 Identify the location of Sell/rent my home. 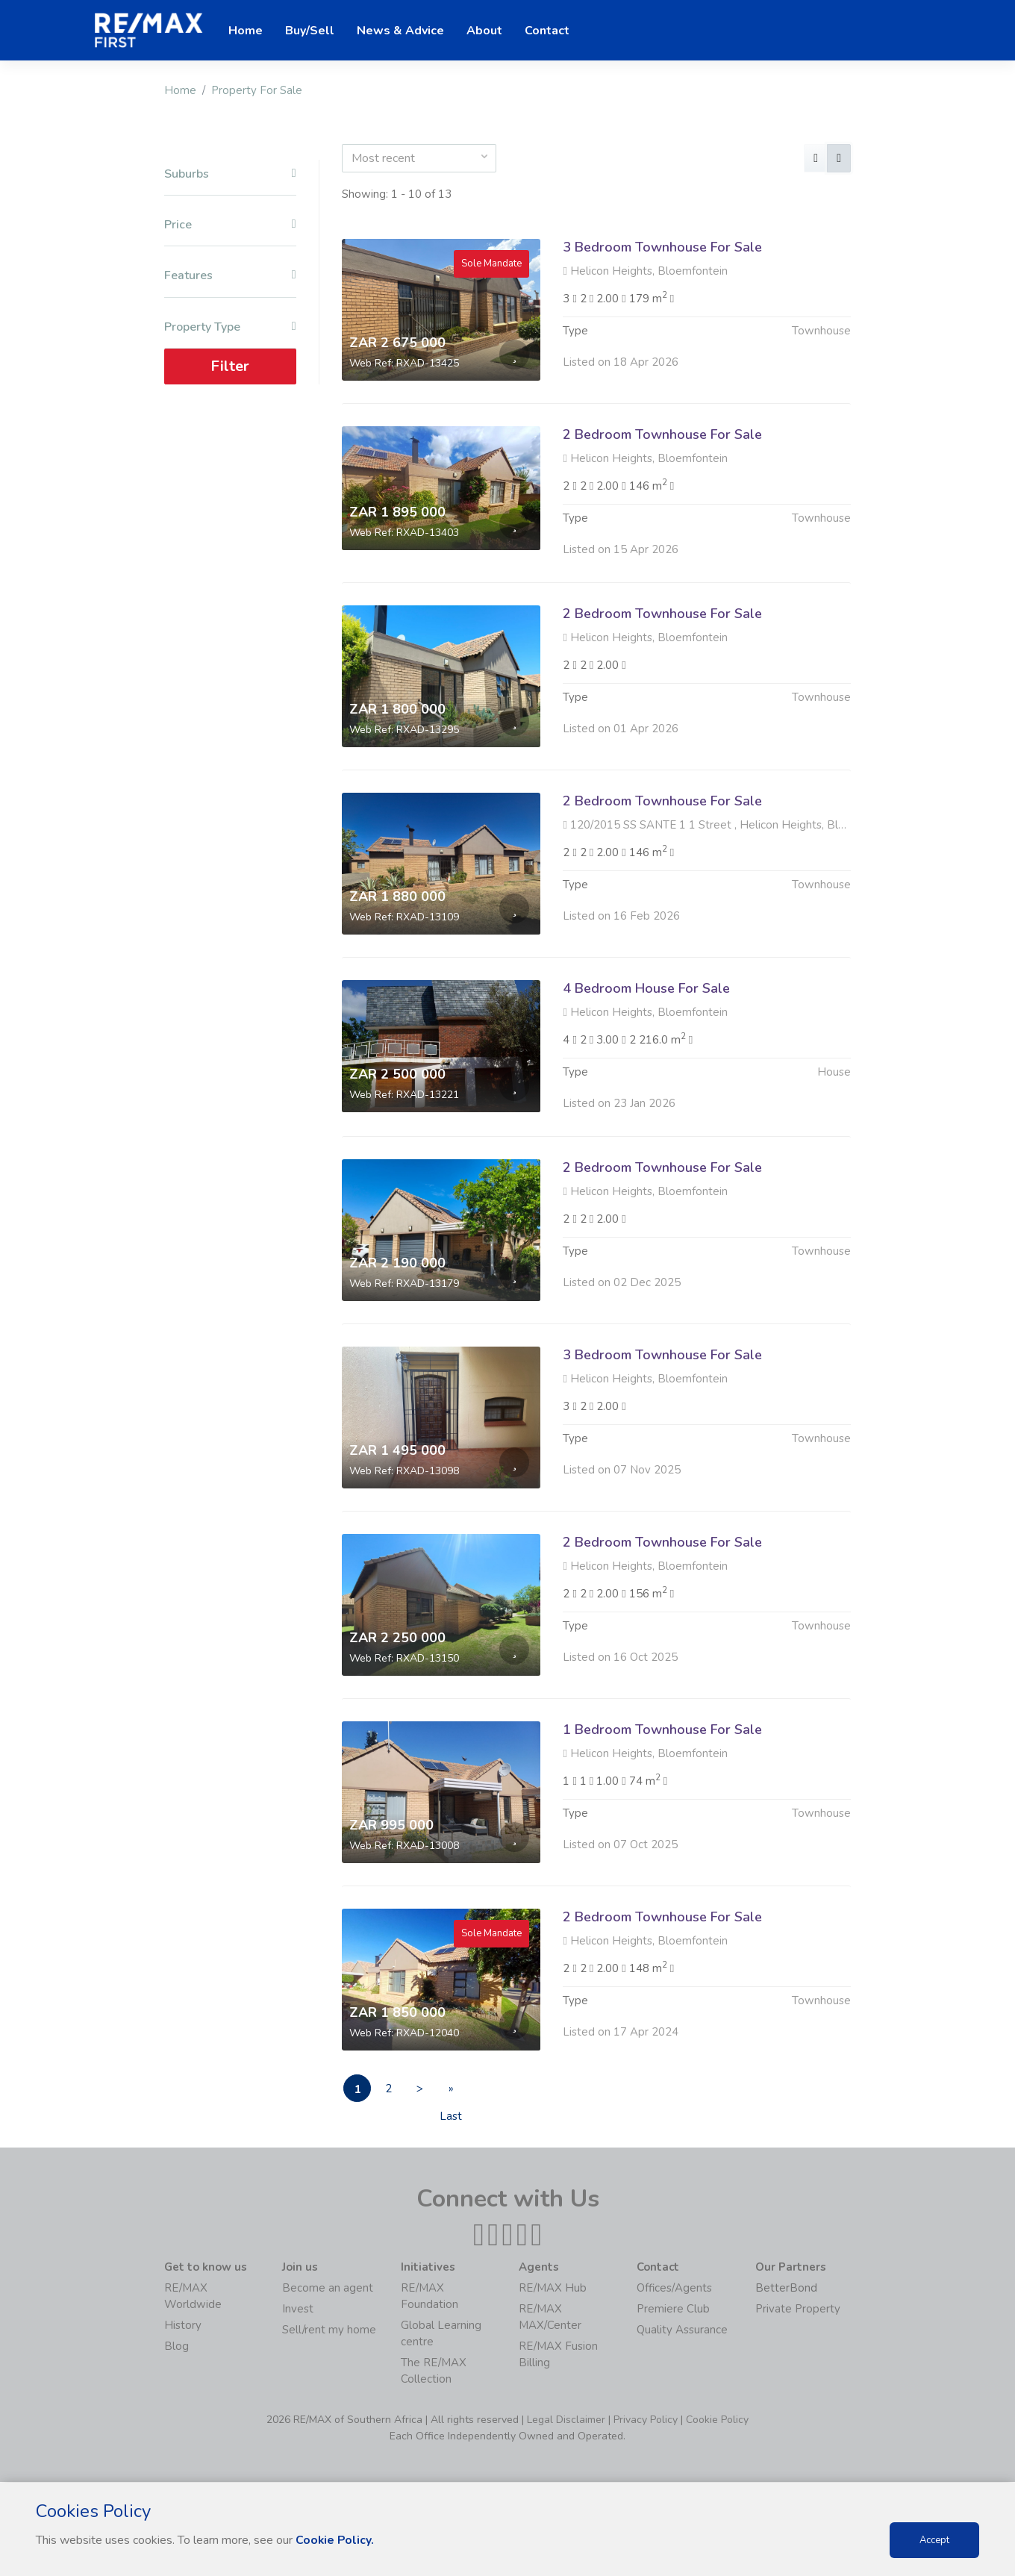
(329, 2330).